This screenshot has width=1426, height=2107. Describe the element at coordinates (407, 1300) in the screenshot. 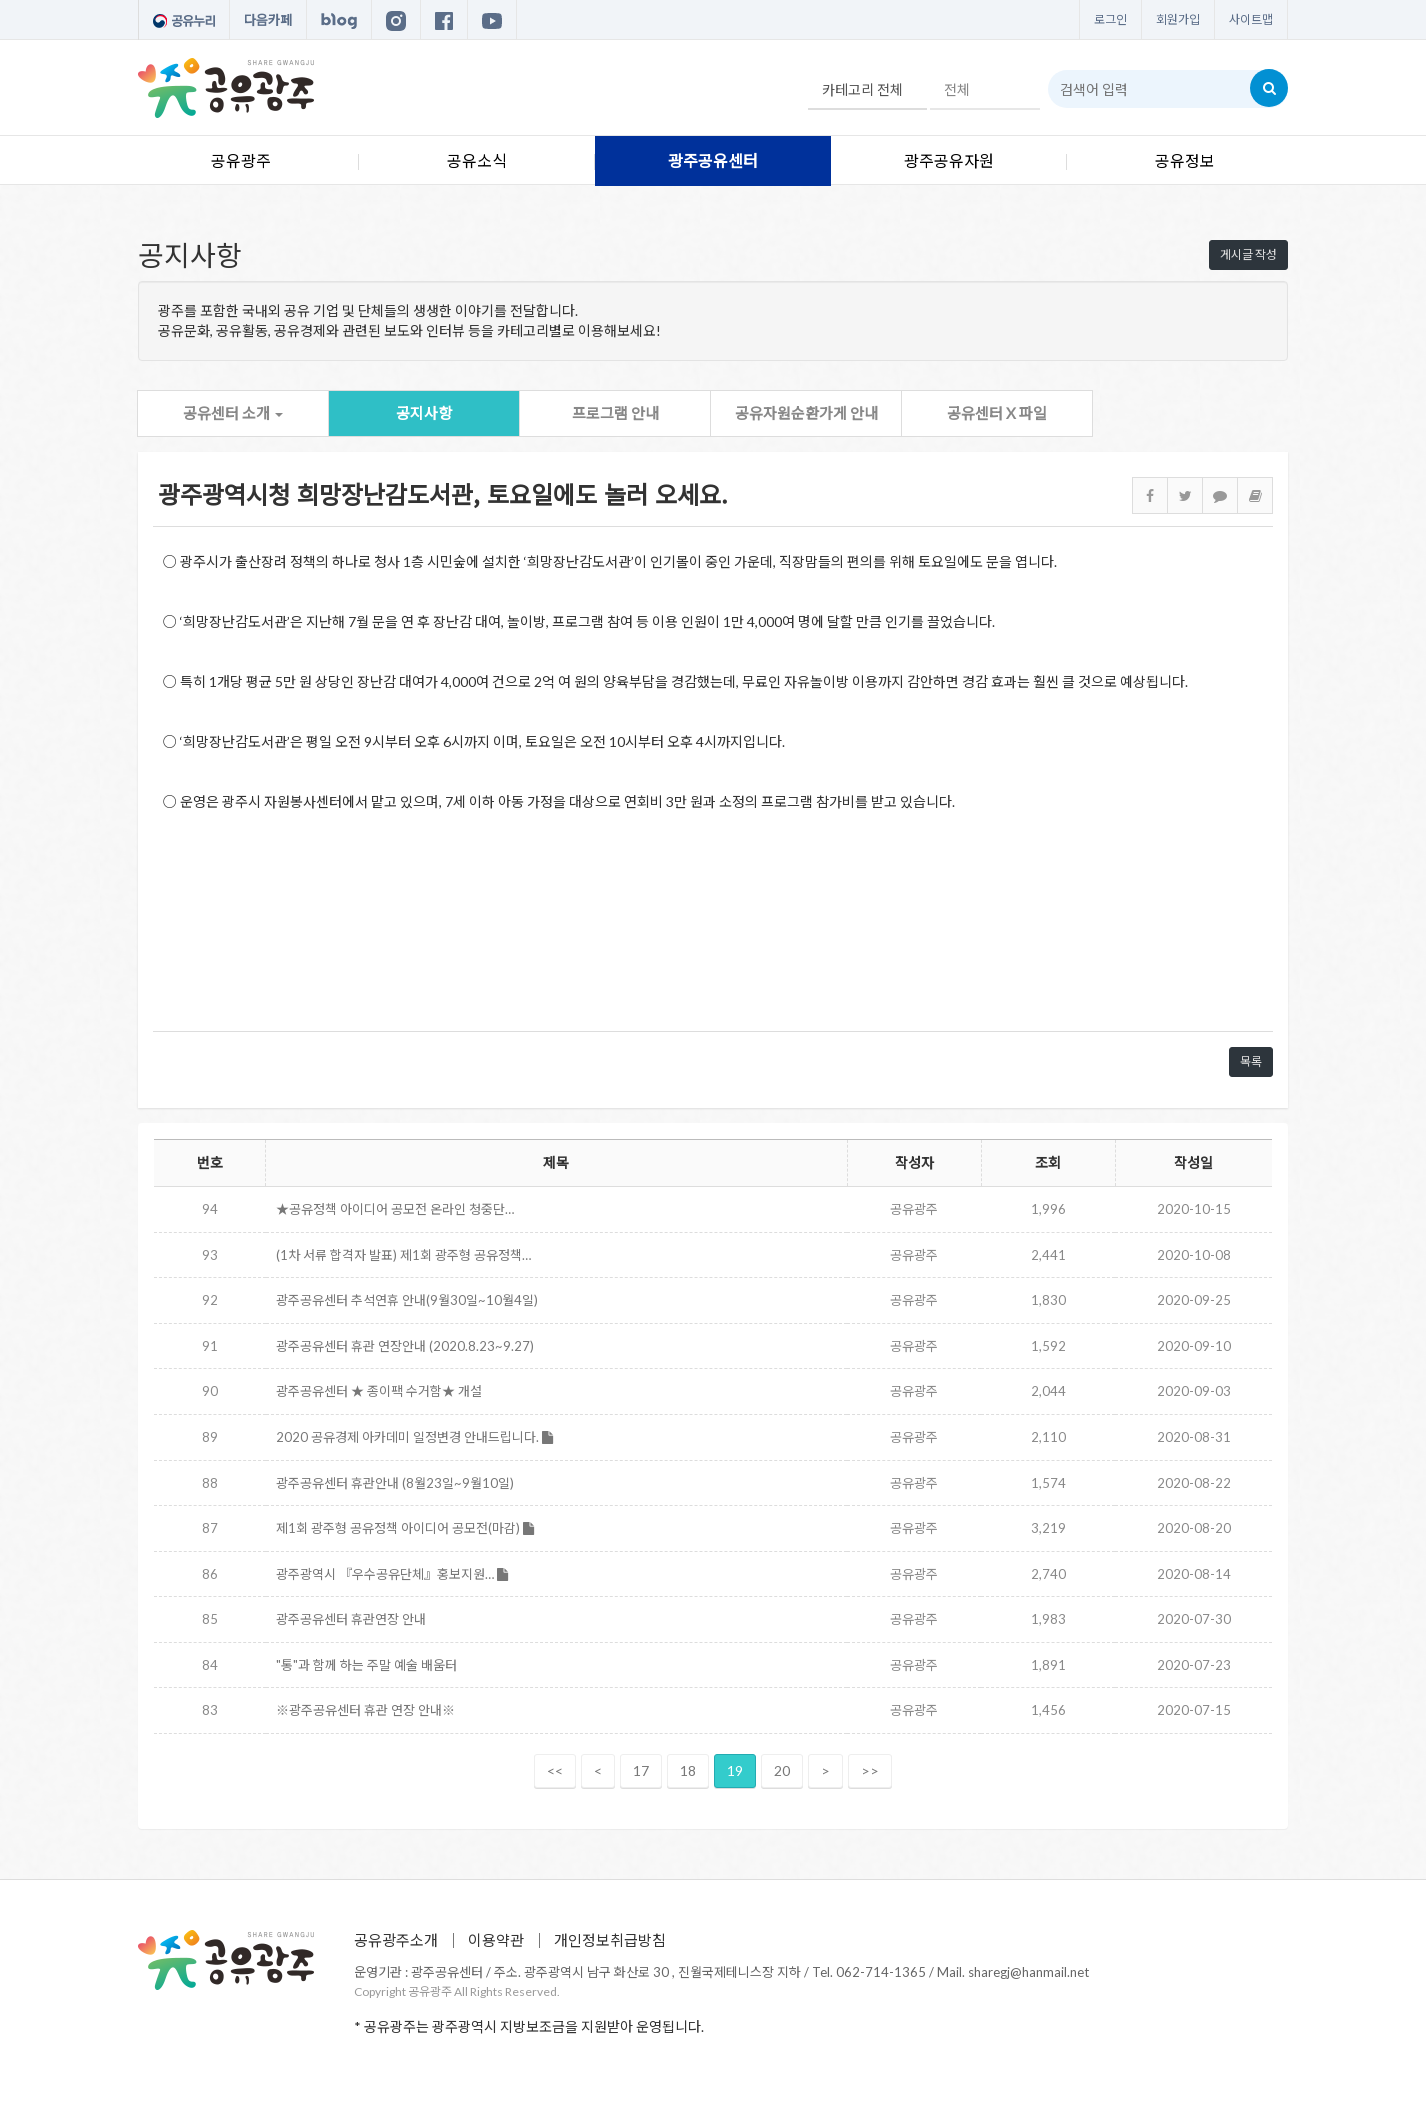

I see `광주공유센터 추석연휴 안내(9월30일~10월4일)` at that location.